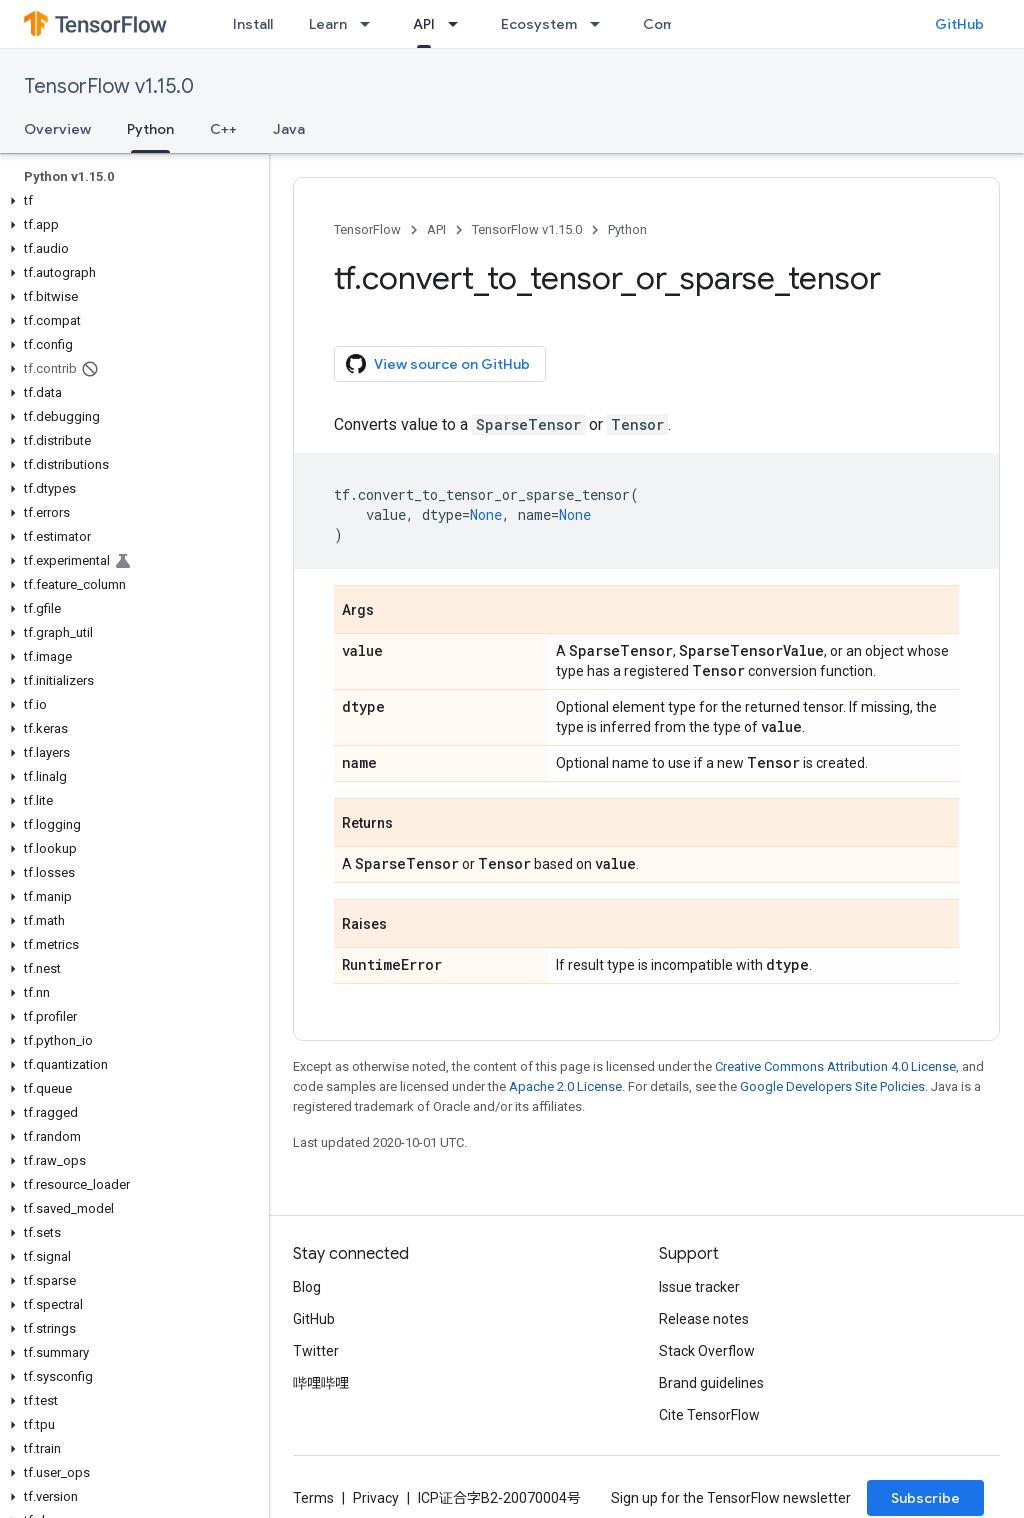  I want to click on API, so click(436, 229).